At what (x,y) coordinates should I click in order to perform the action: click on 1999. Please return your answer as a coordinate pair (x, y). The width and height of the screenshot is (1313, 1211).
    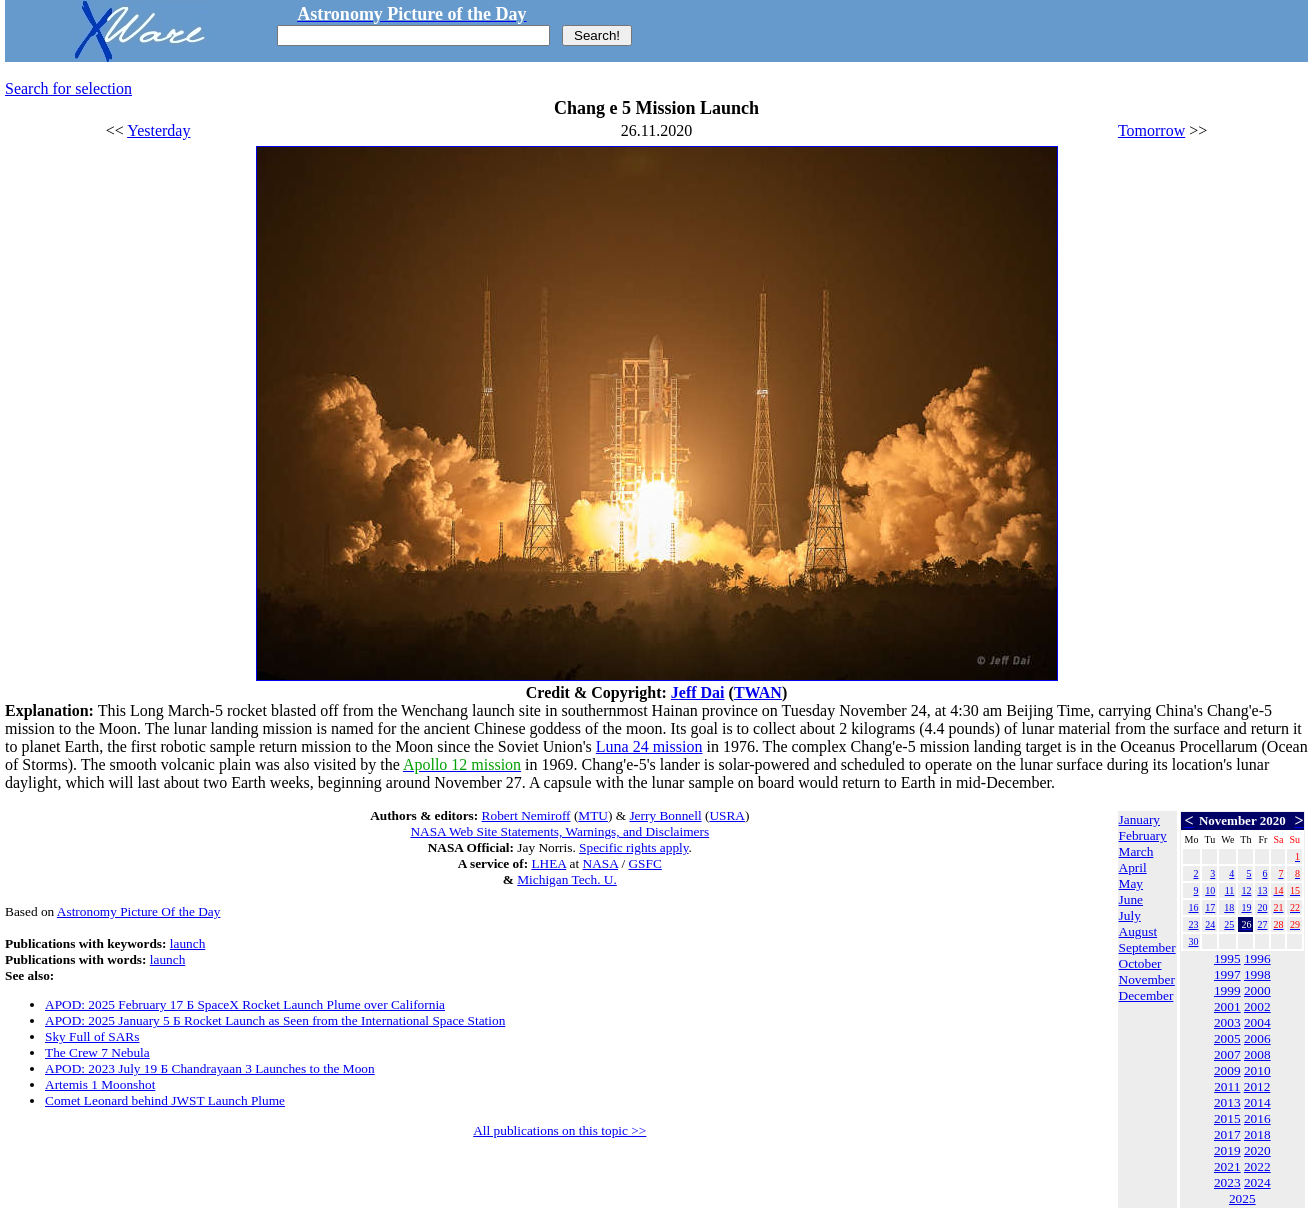
    Looking at the image, I should click on (1227, 990).